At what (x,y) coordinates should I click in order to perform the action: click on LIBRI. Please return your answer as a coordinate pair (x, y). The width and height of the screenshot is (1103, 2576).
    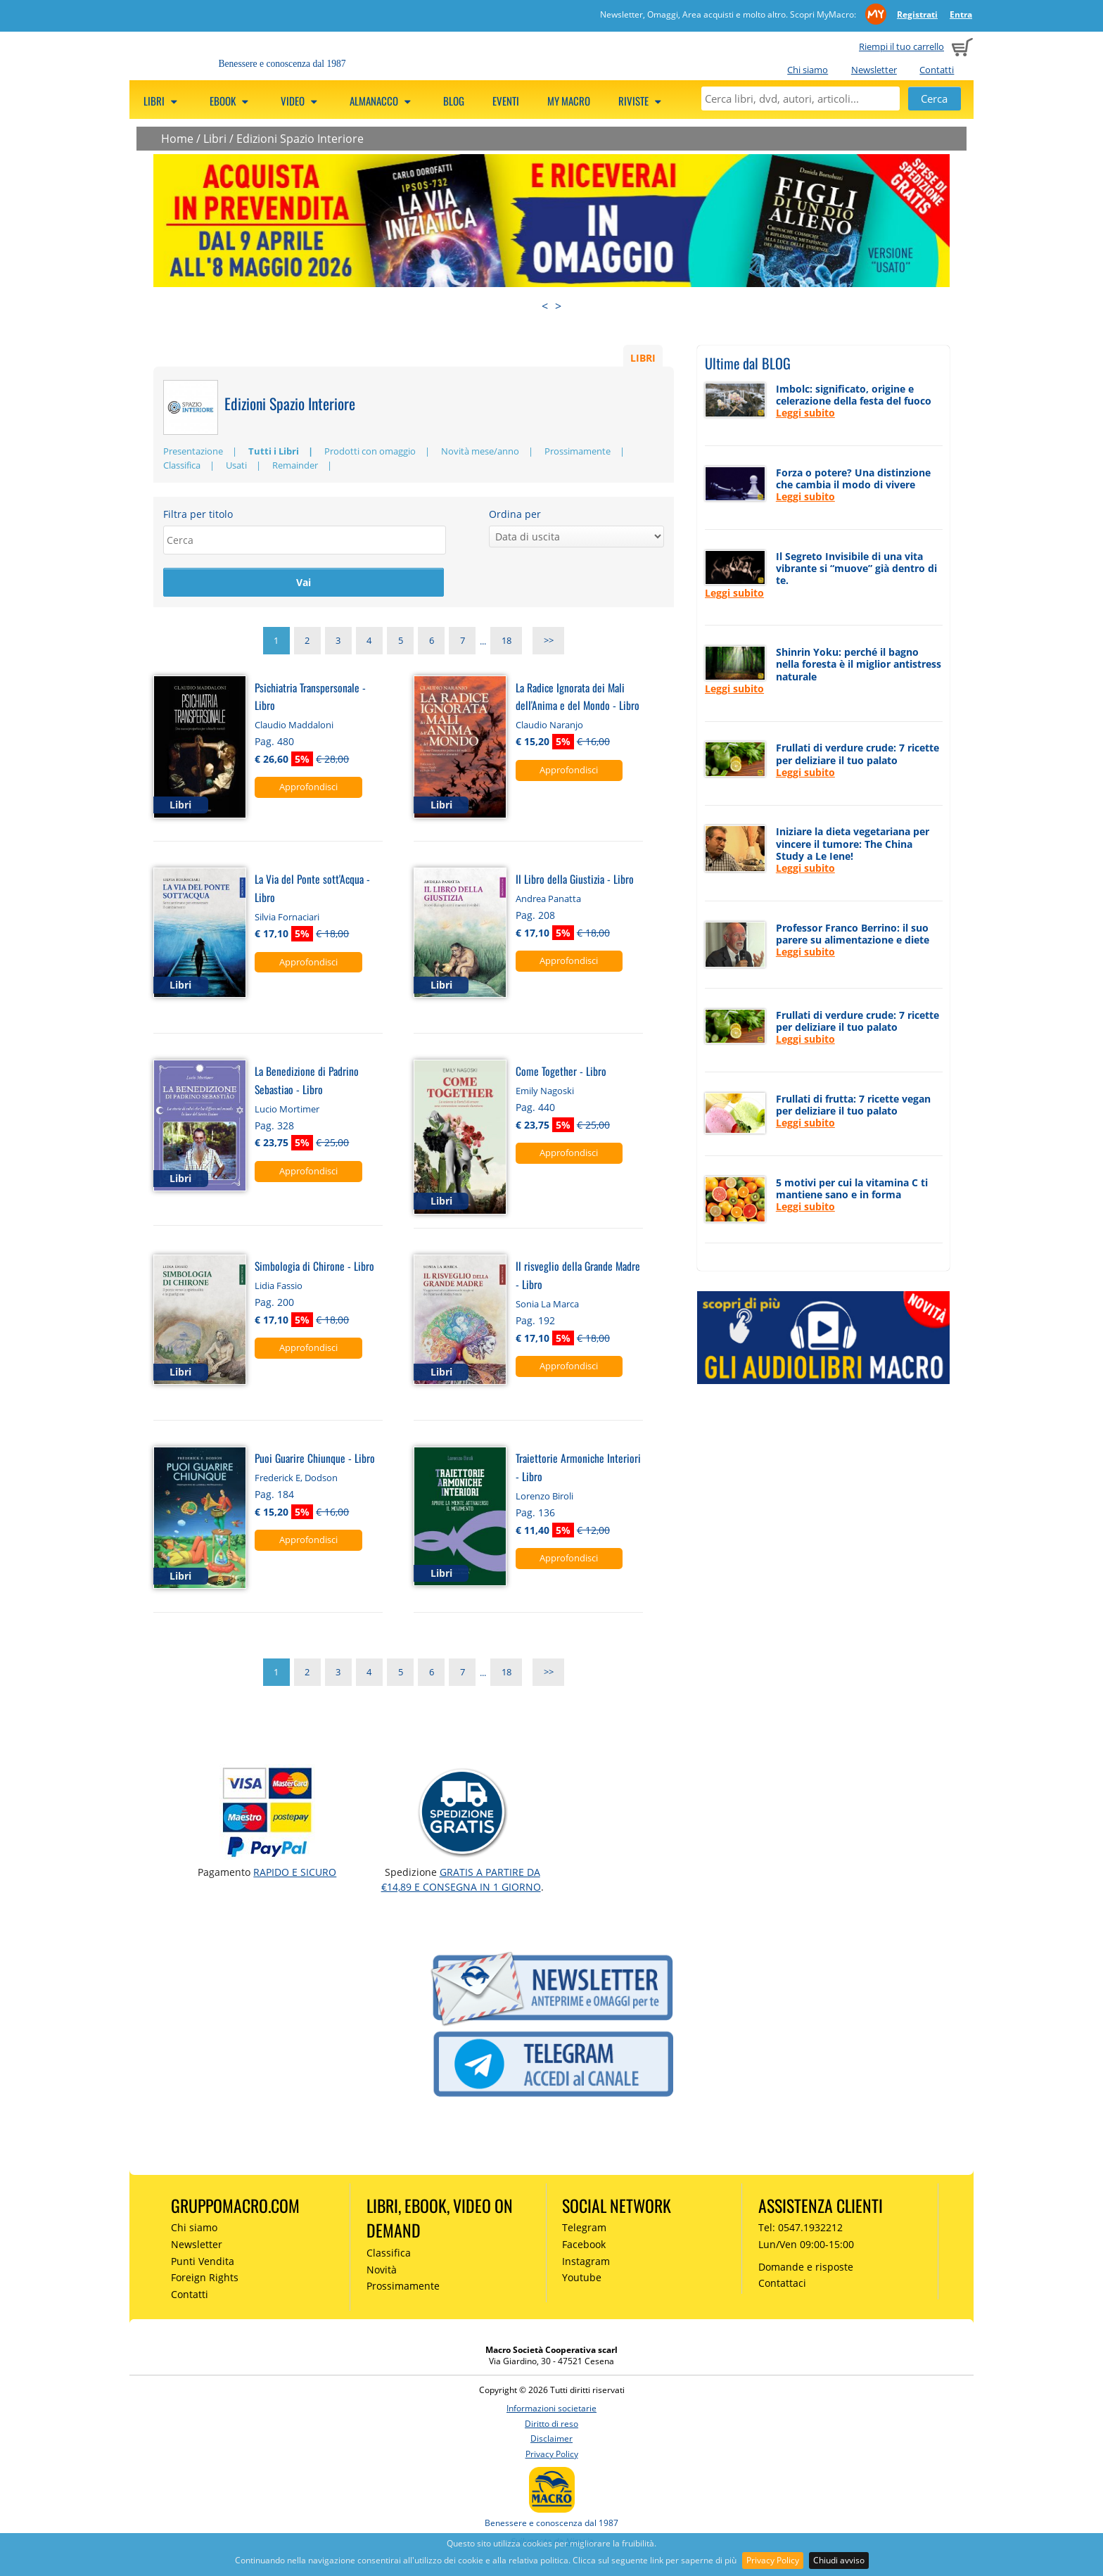
    Looking at the image, I should click on (643, 357).